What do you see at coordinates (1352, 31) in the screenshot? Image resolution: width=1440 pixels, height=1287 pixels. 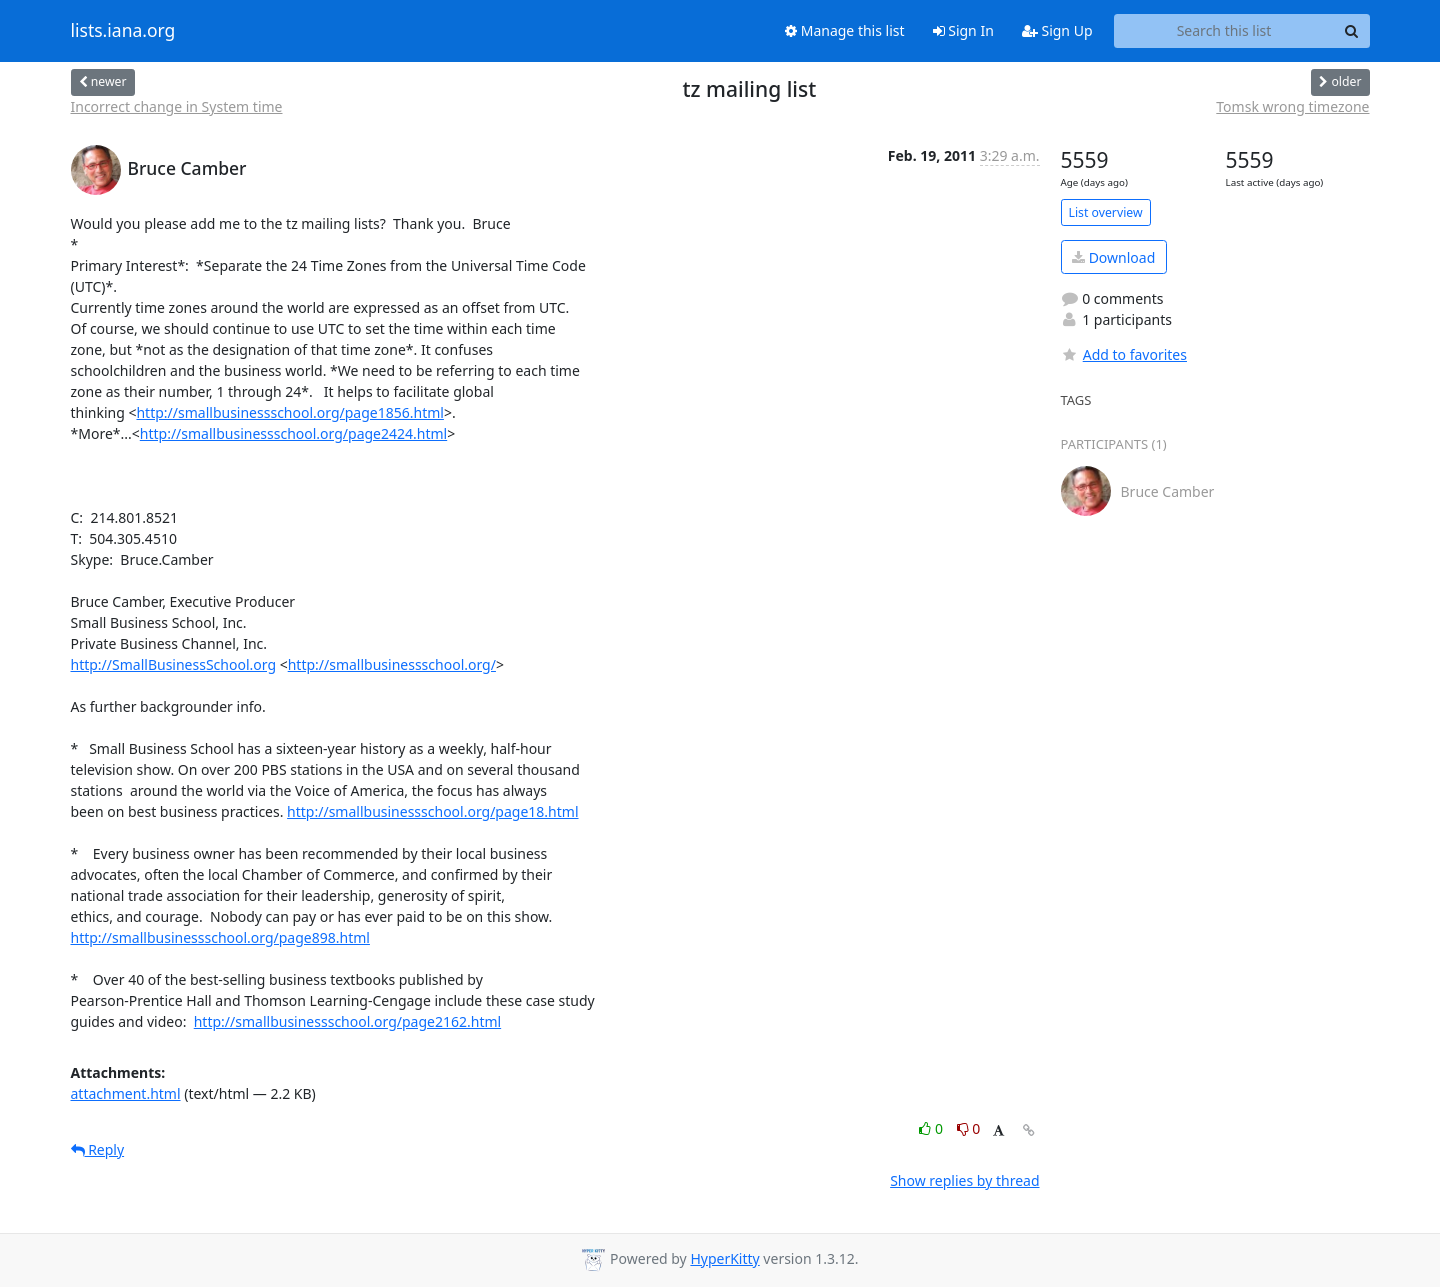 I see `[Search]` at bounding box center [1352, 31].